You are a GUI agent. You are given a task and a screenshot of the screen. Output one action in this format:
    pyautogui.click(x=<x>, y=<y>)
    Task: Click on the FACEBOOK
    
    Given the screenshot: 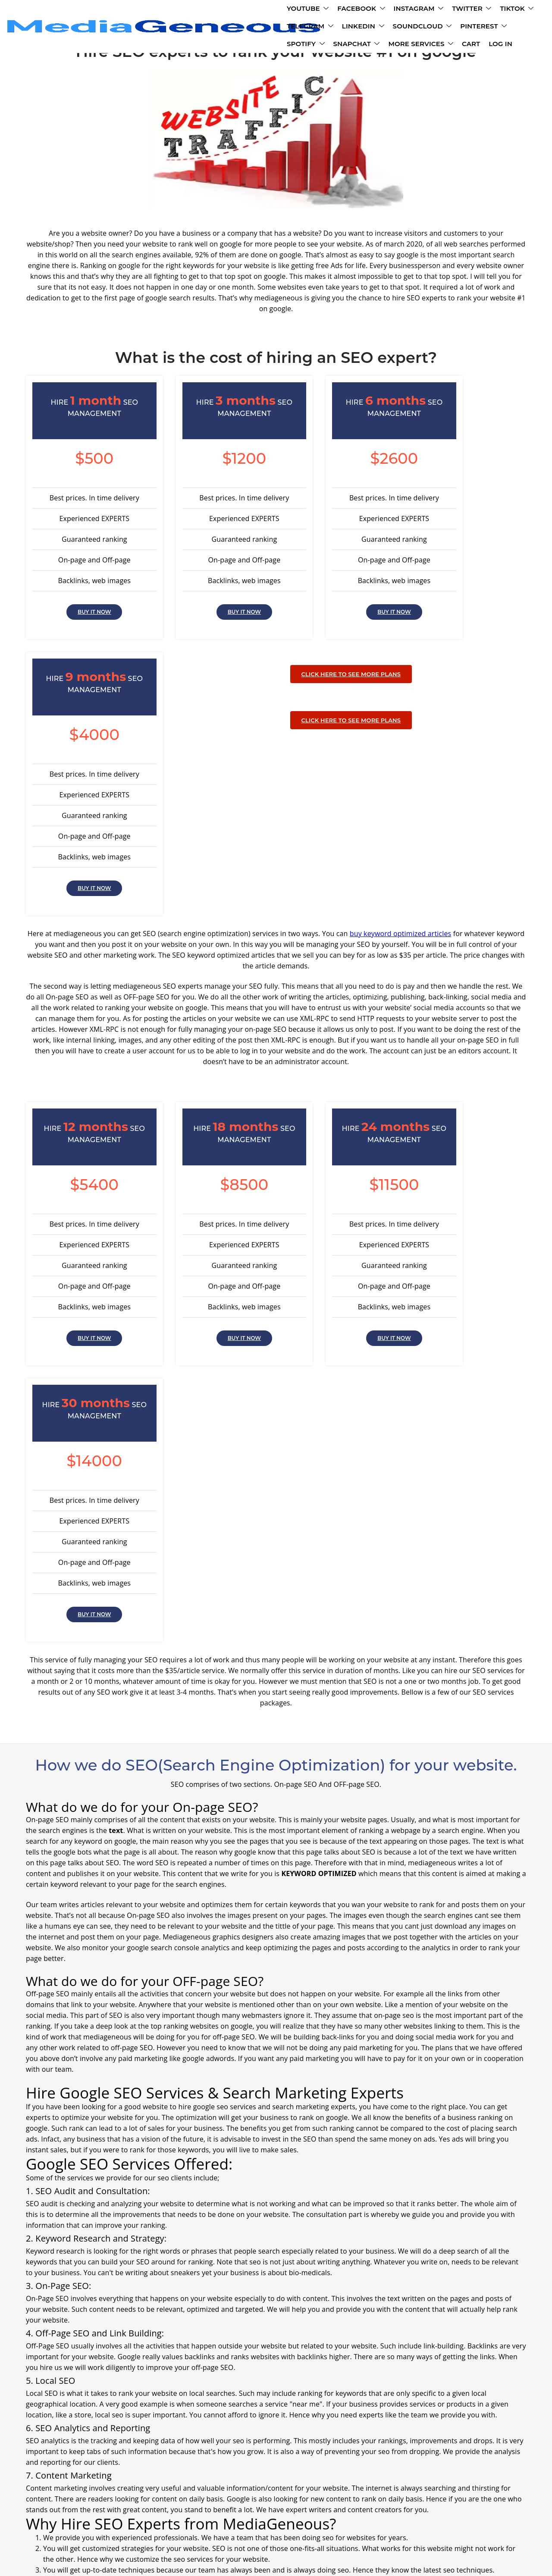 What is the action you would take?
    pyautogui.click(x=190, y=10)
    